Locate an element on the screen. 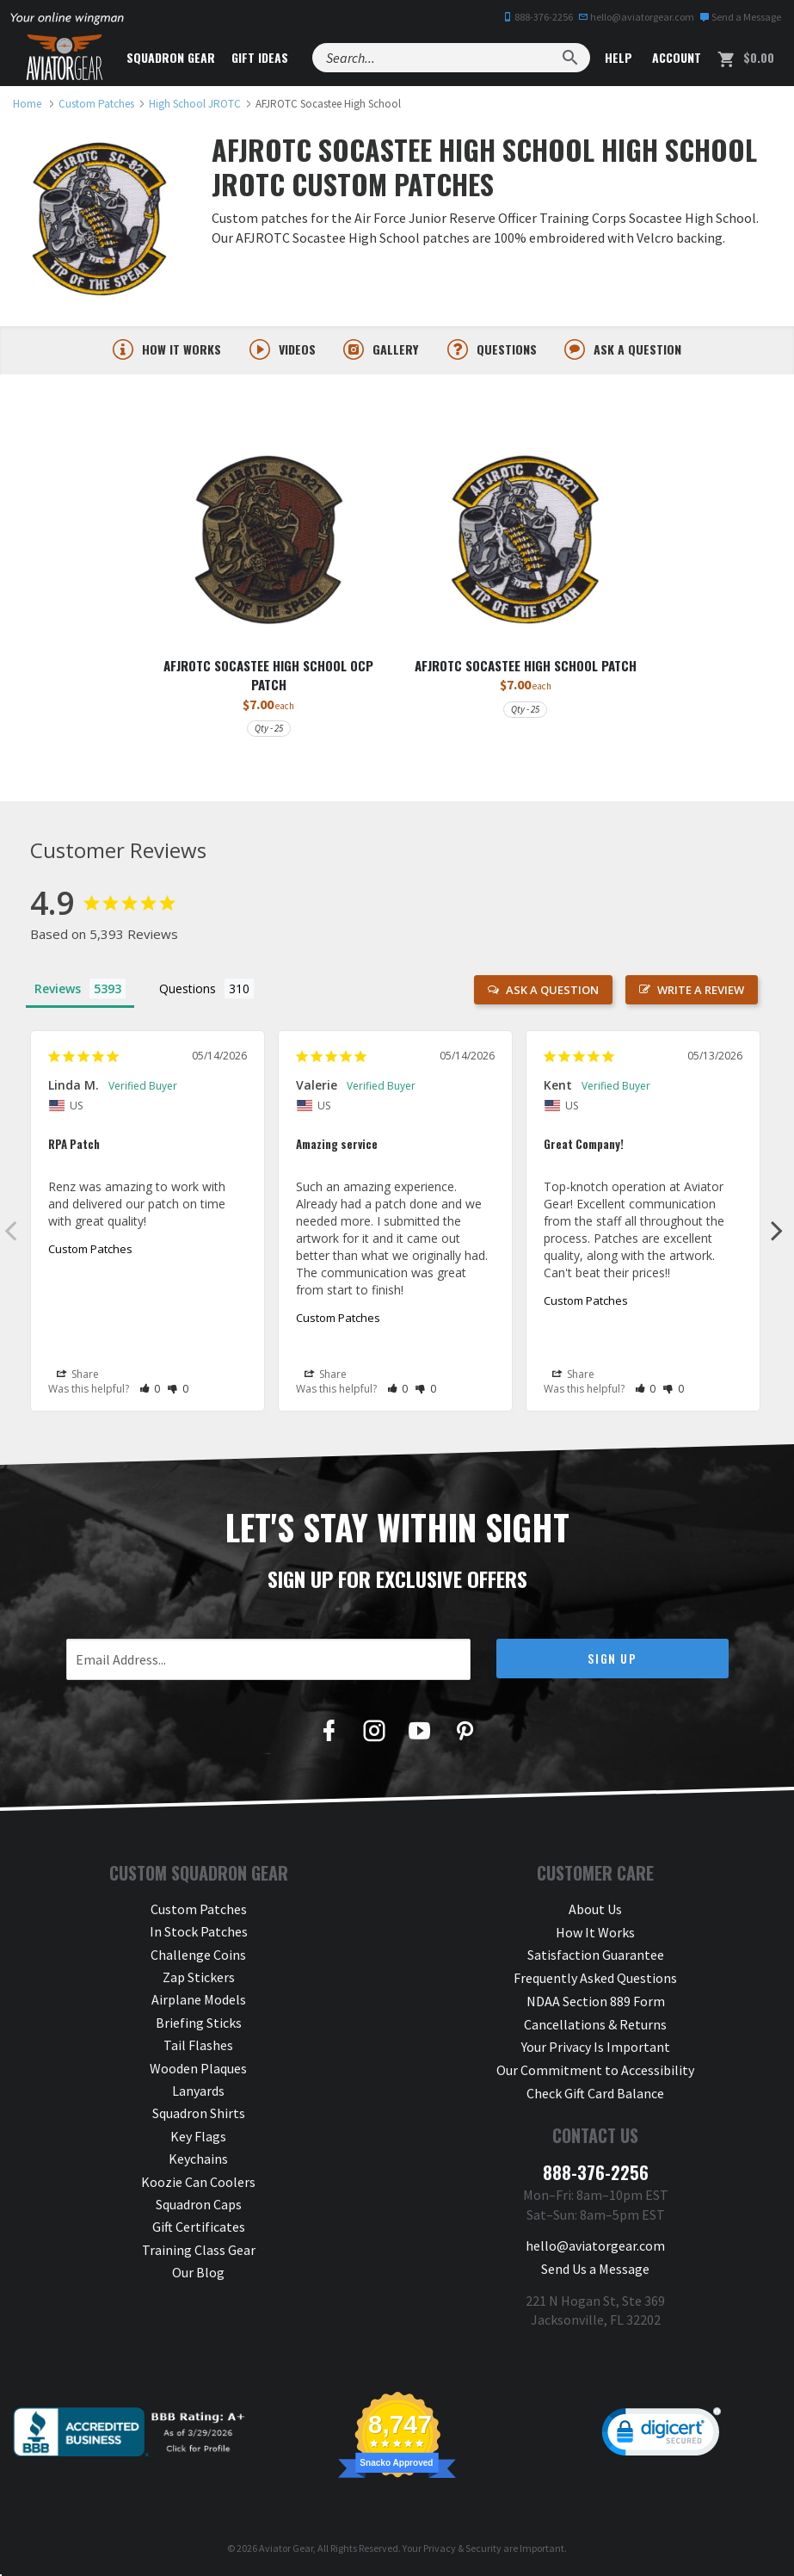  Custom Patches is located at coordinates (90, 1249).